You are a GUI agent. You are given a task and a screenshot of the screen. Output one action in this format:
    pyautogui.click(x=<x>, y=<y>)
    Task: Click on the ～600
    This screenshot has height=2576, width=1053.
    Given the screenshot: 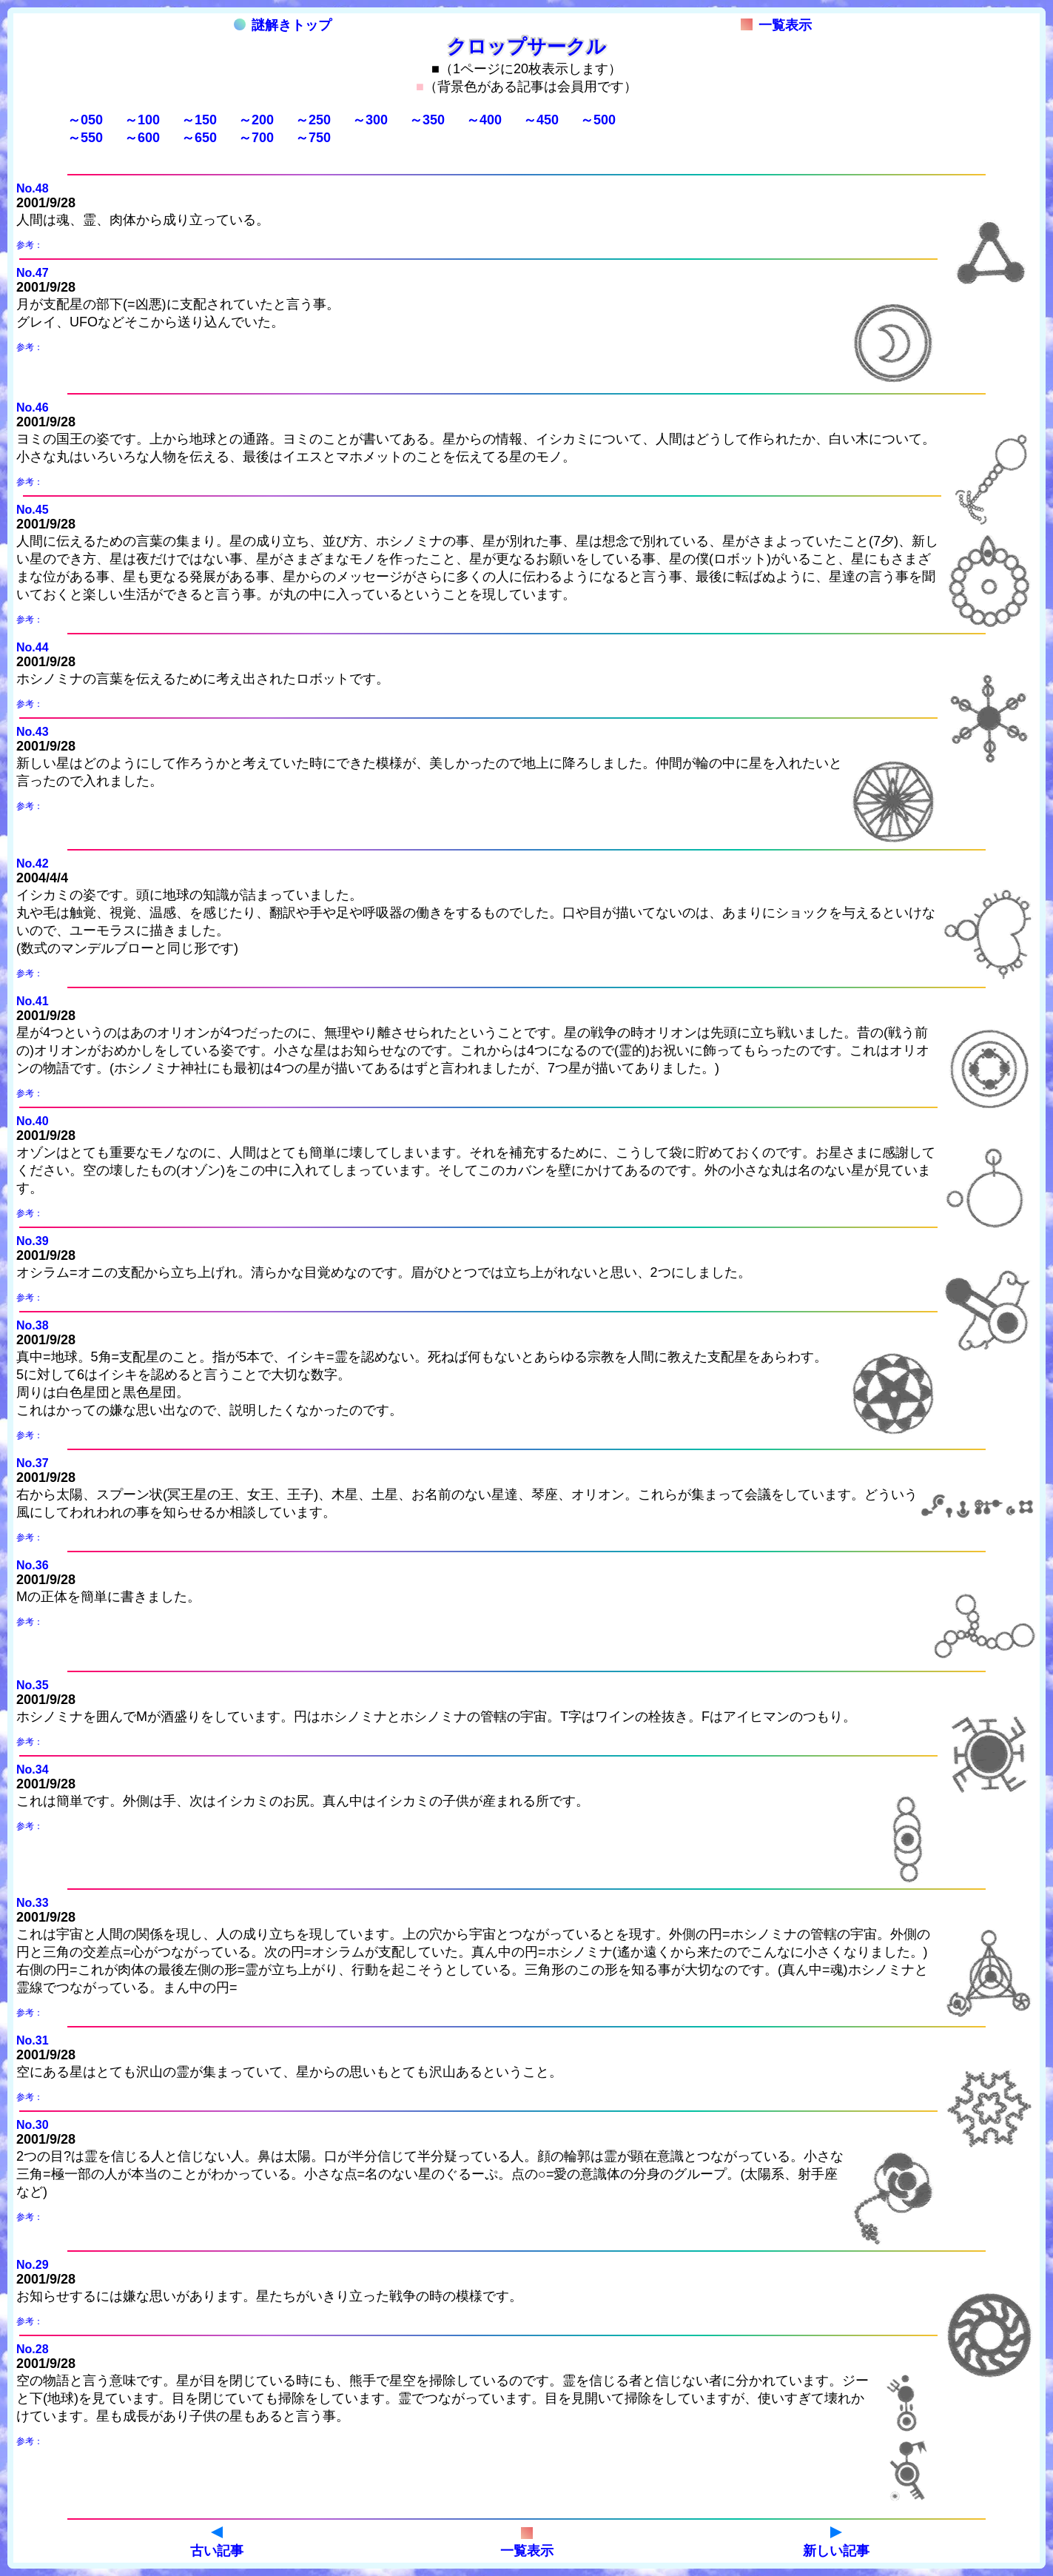 What is the action you would take?
    pyautogui.click(x=142, y=137)
    